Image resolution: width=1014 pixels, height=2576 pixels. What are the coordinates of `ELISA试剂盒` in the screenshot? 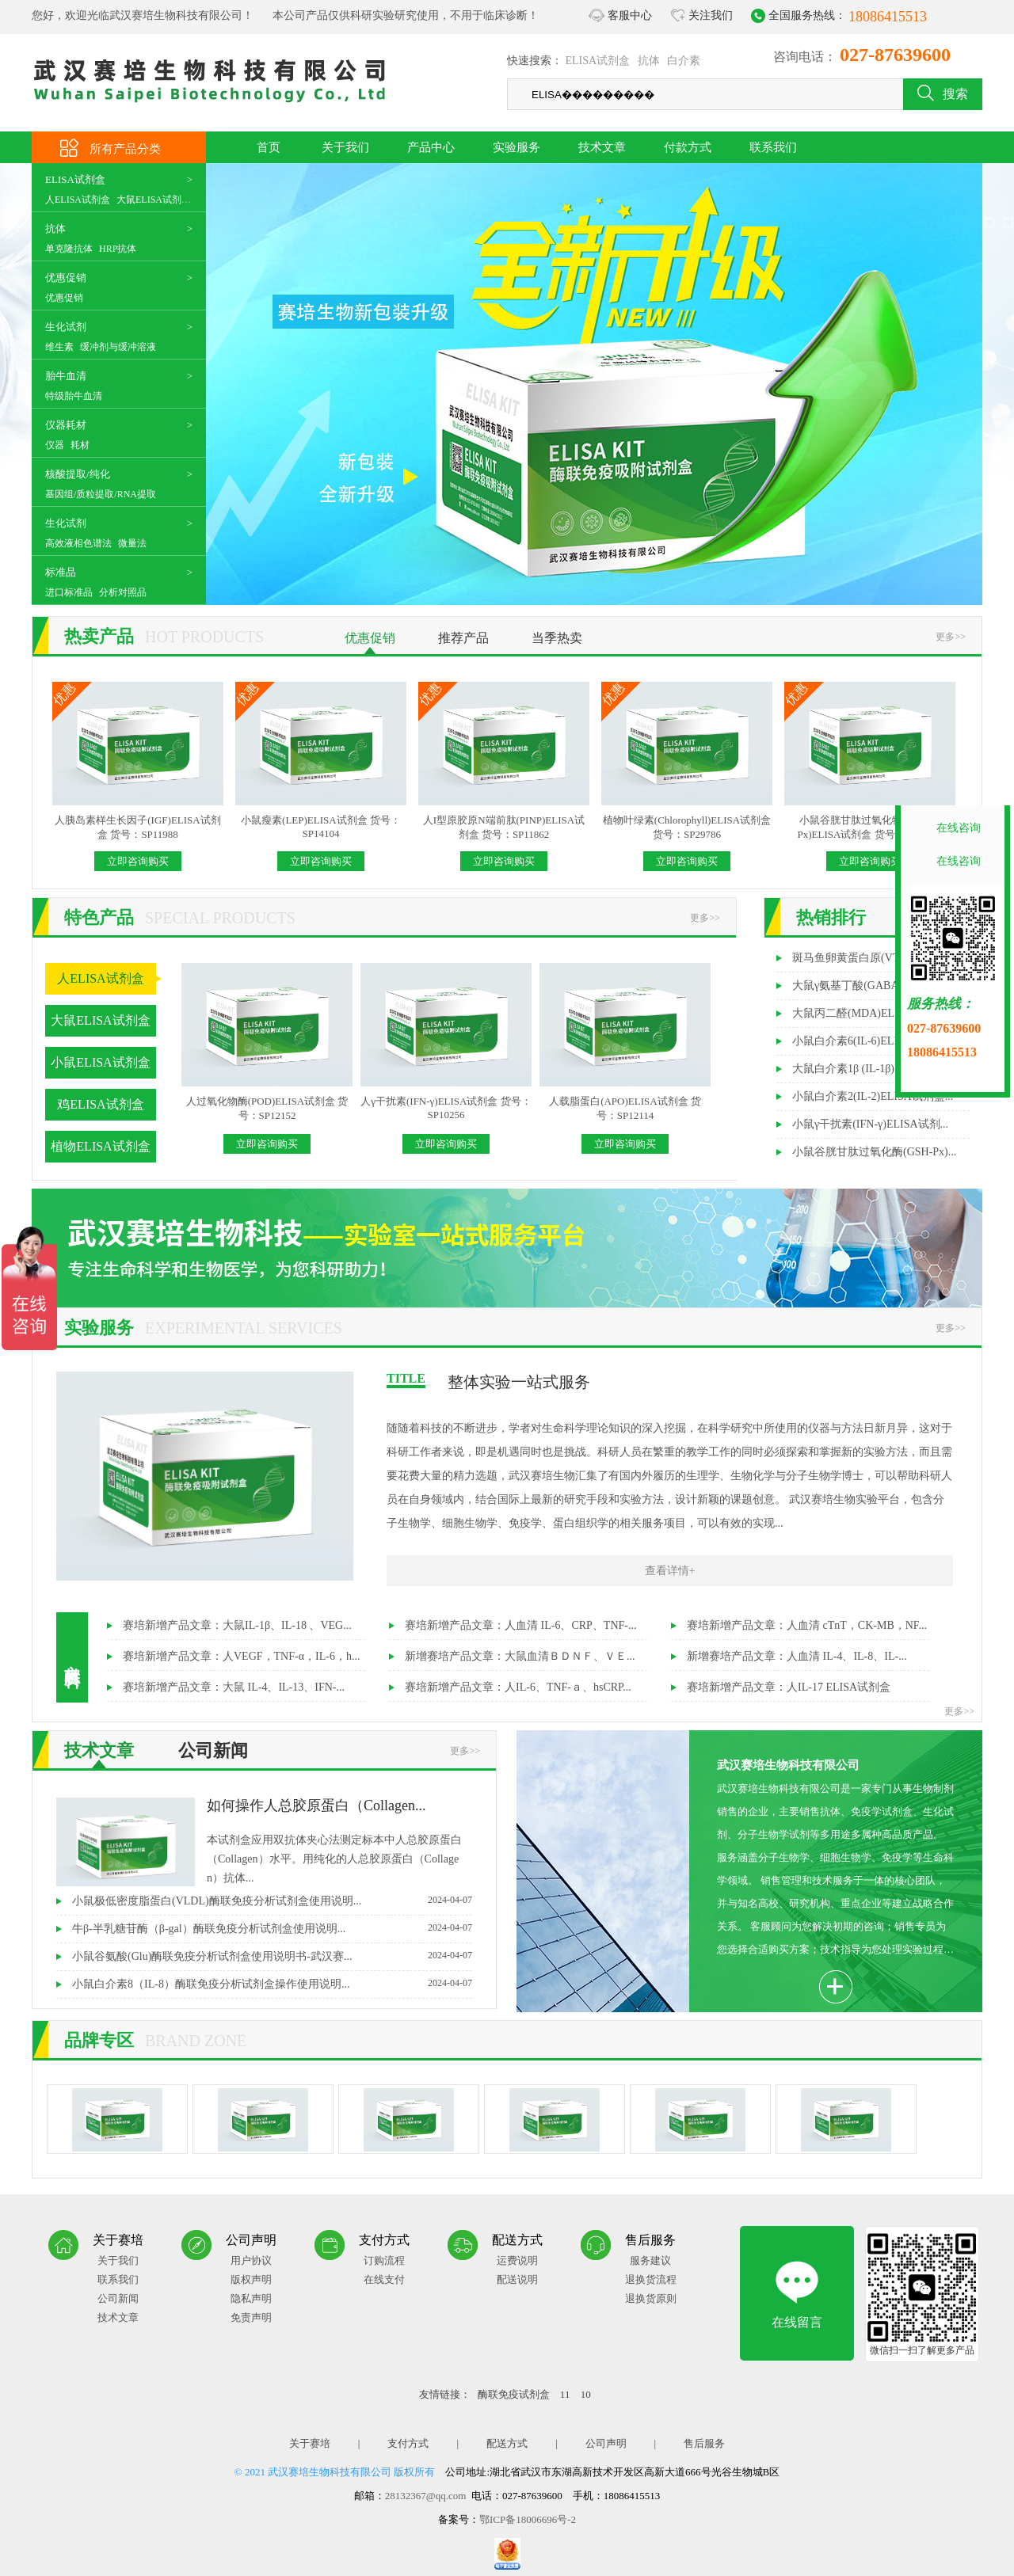 It's located at (598, 61).